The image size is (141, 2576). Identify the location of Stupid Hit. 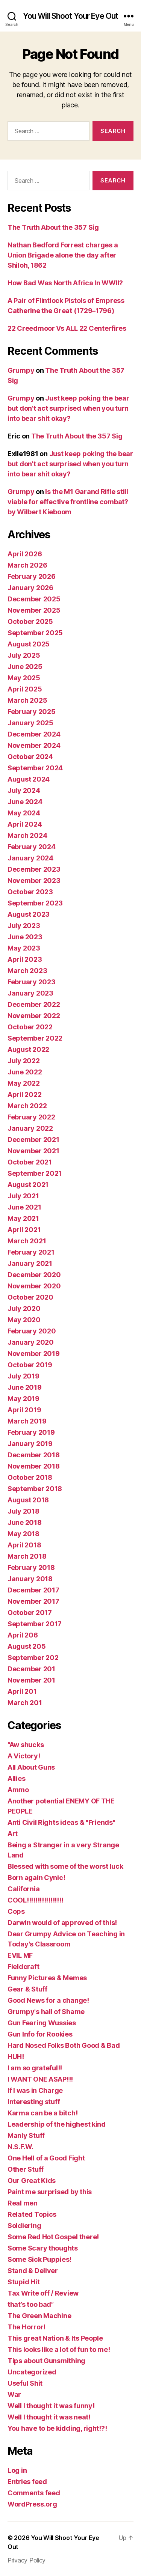
(23, 2282).